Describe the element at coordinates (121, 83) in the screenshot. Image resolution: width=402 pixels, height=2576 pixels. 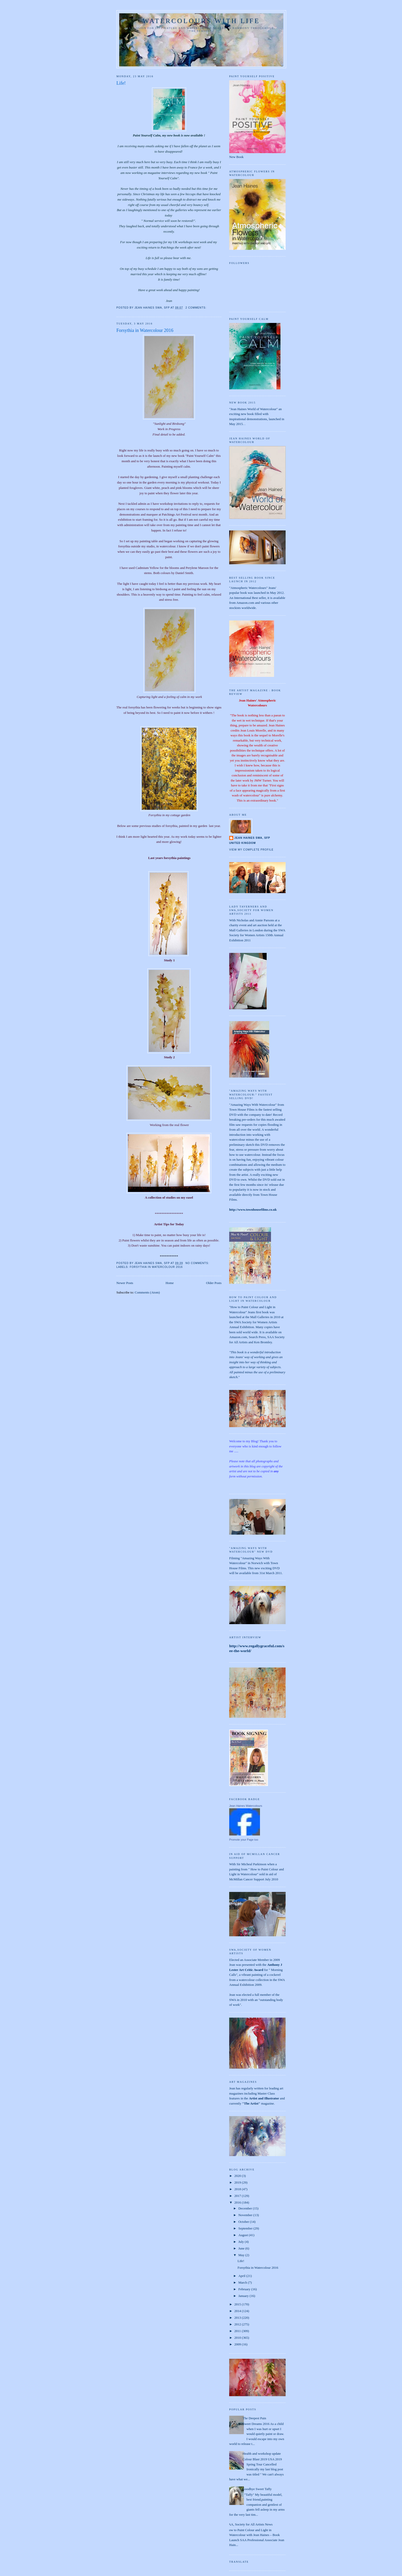
I see `Life!` at that location.